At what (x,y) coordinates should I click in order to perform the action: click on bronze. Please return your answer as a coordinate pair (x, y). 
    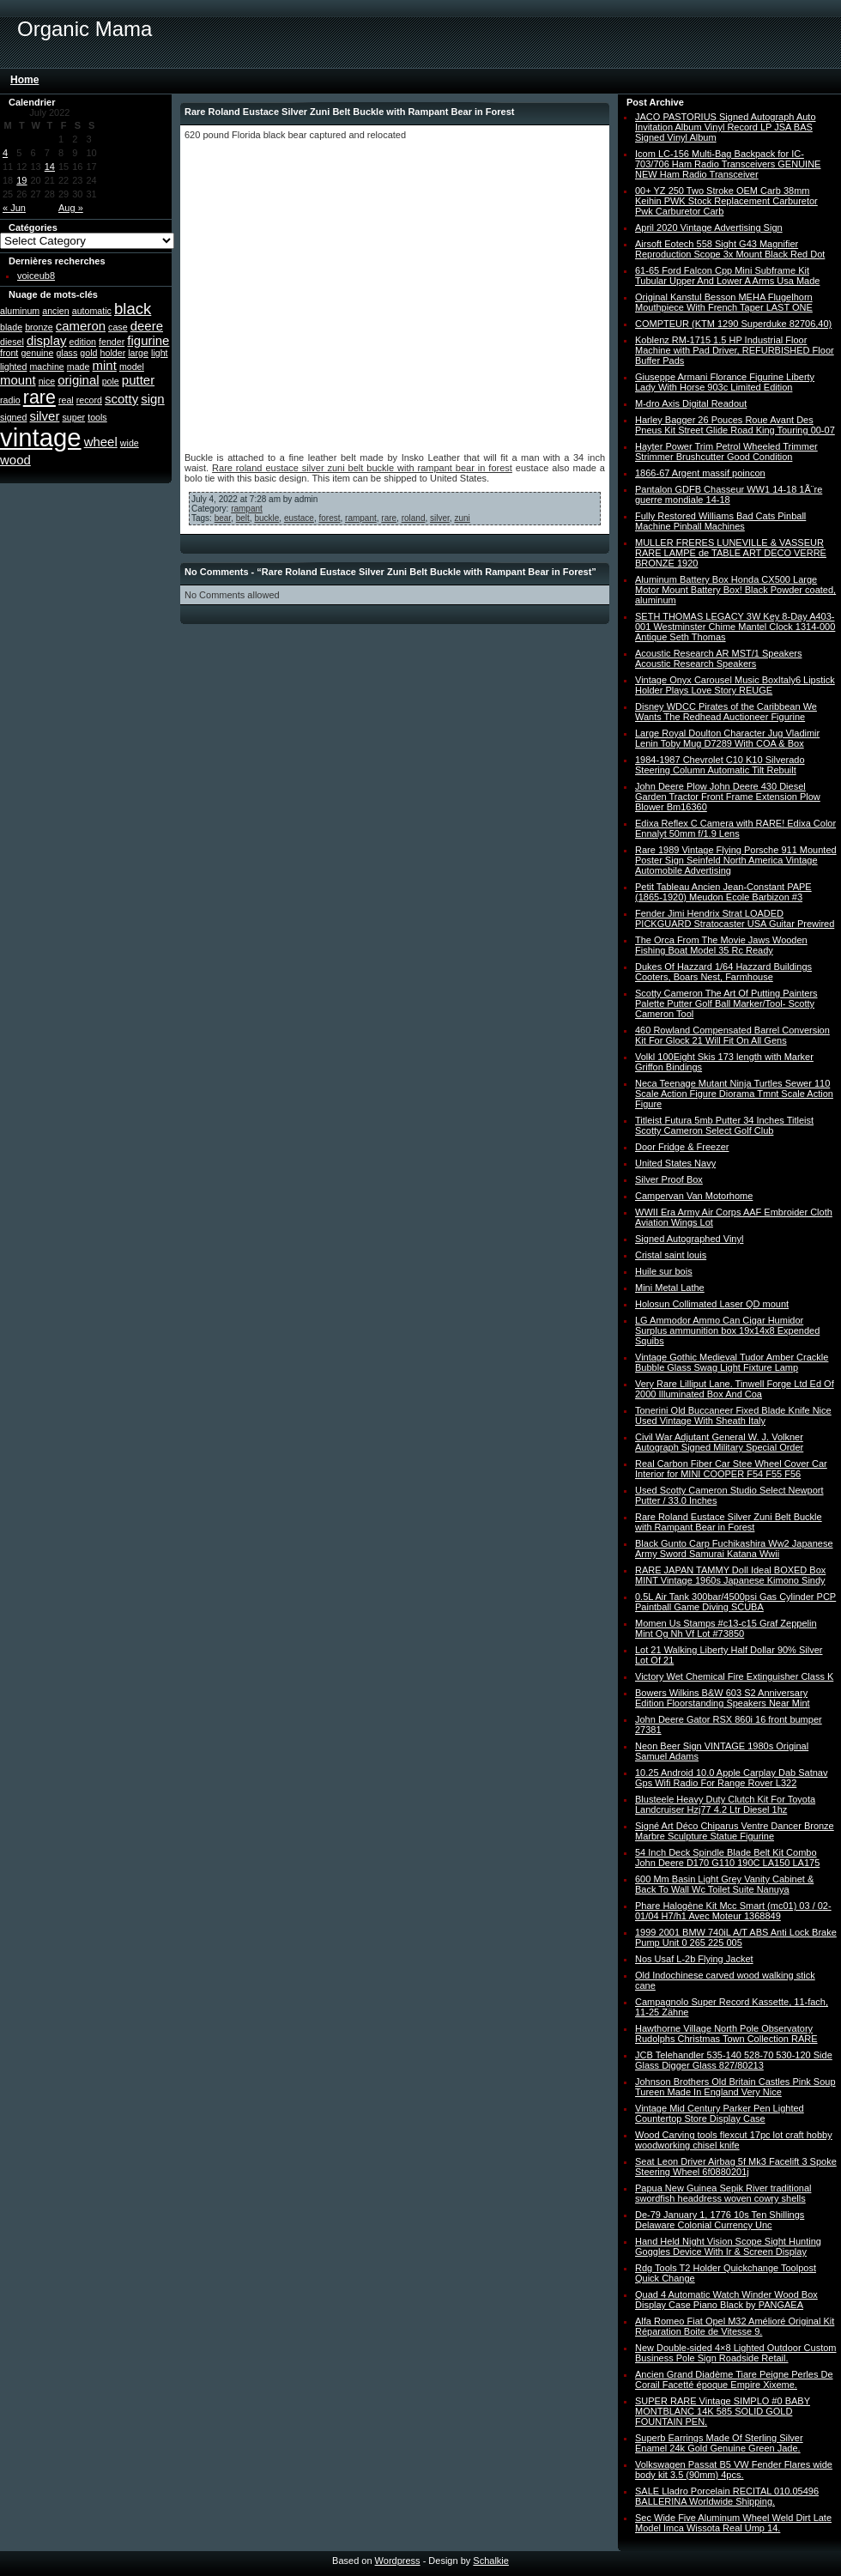
    Looking at the image, I should click on (39, 327).